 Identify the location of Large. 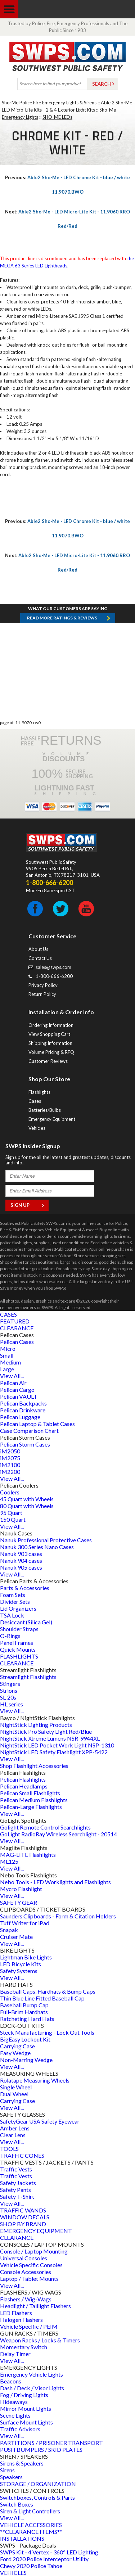
(7, 1369).